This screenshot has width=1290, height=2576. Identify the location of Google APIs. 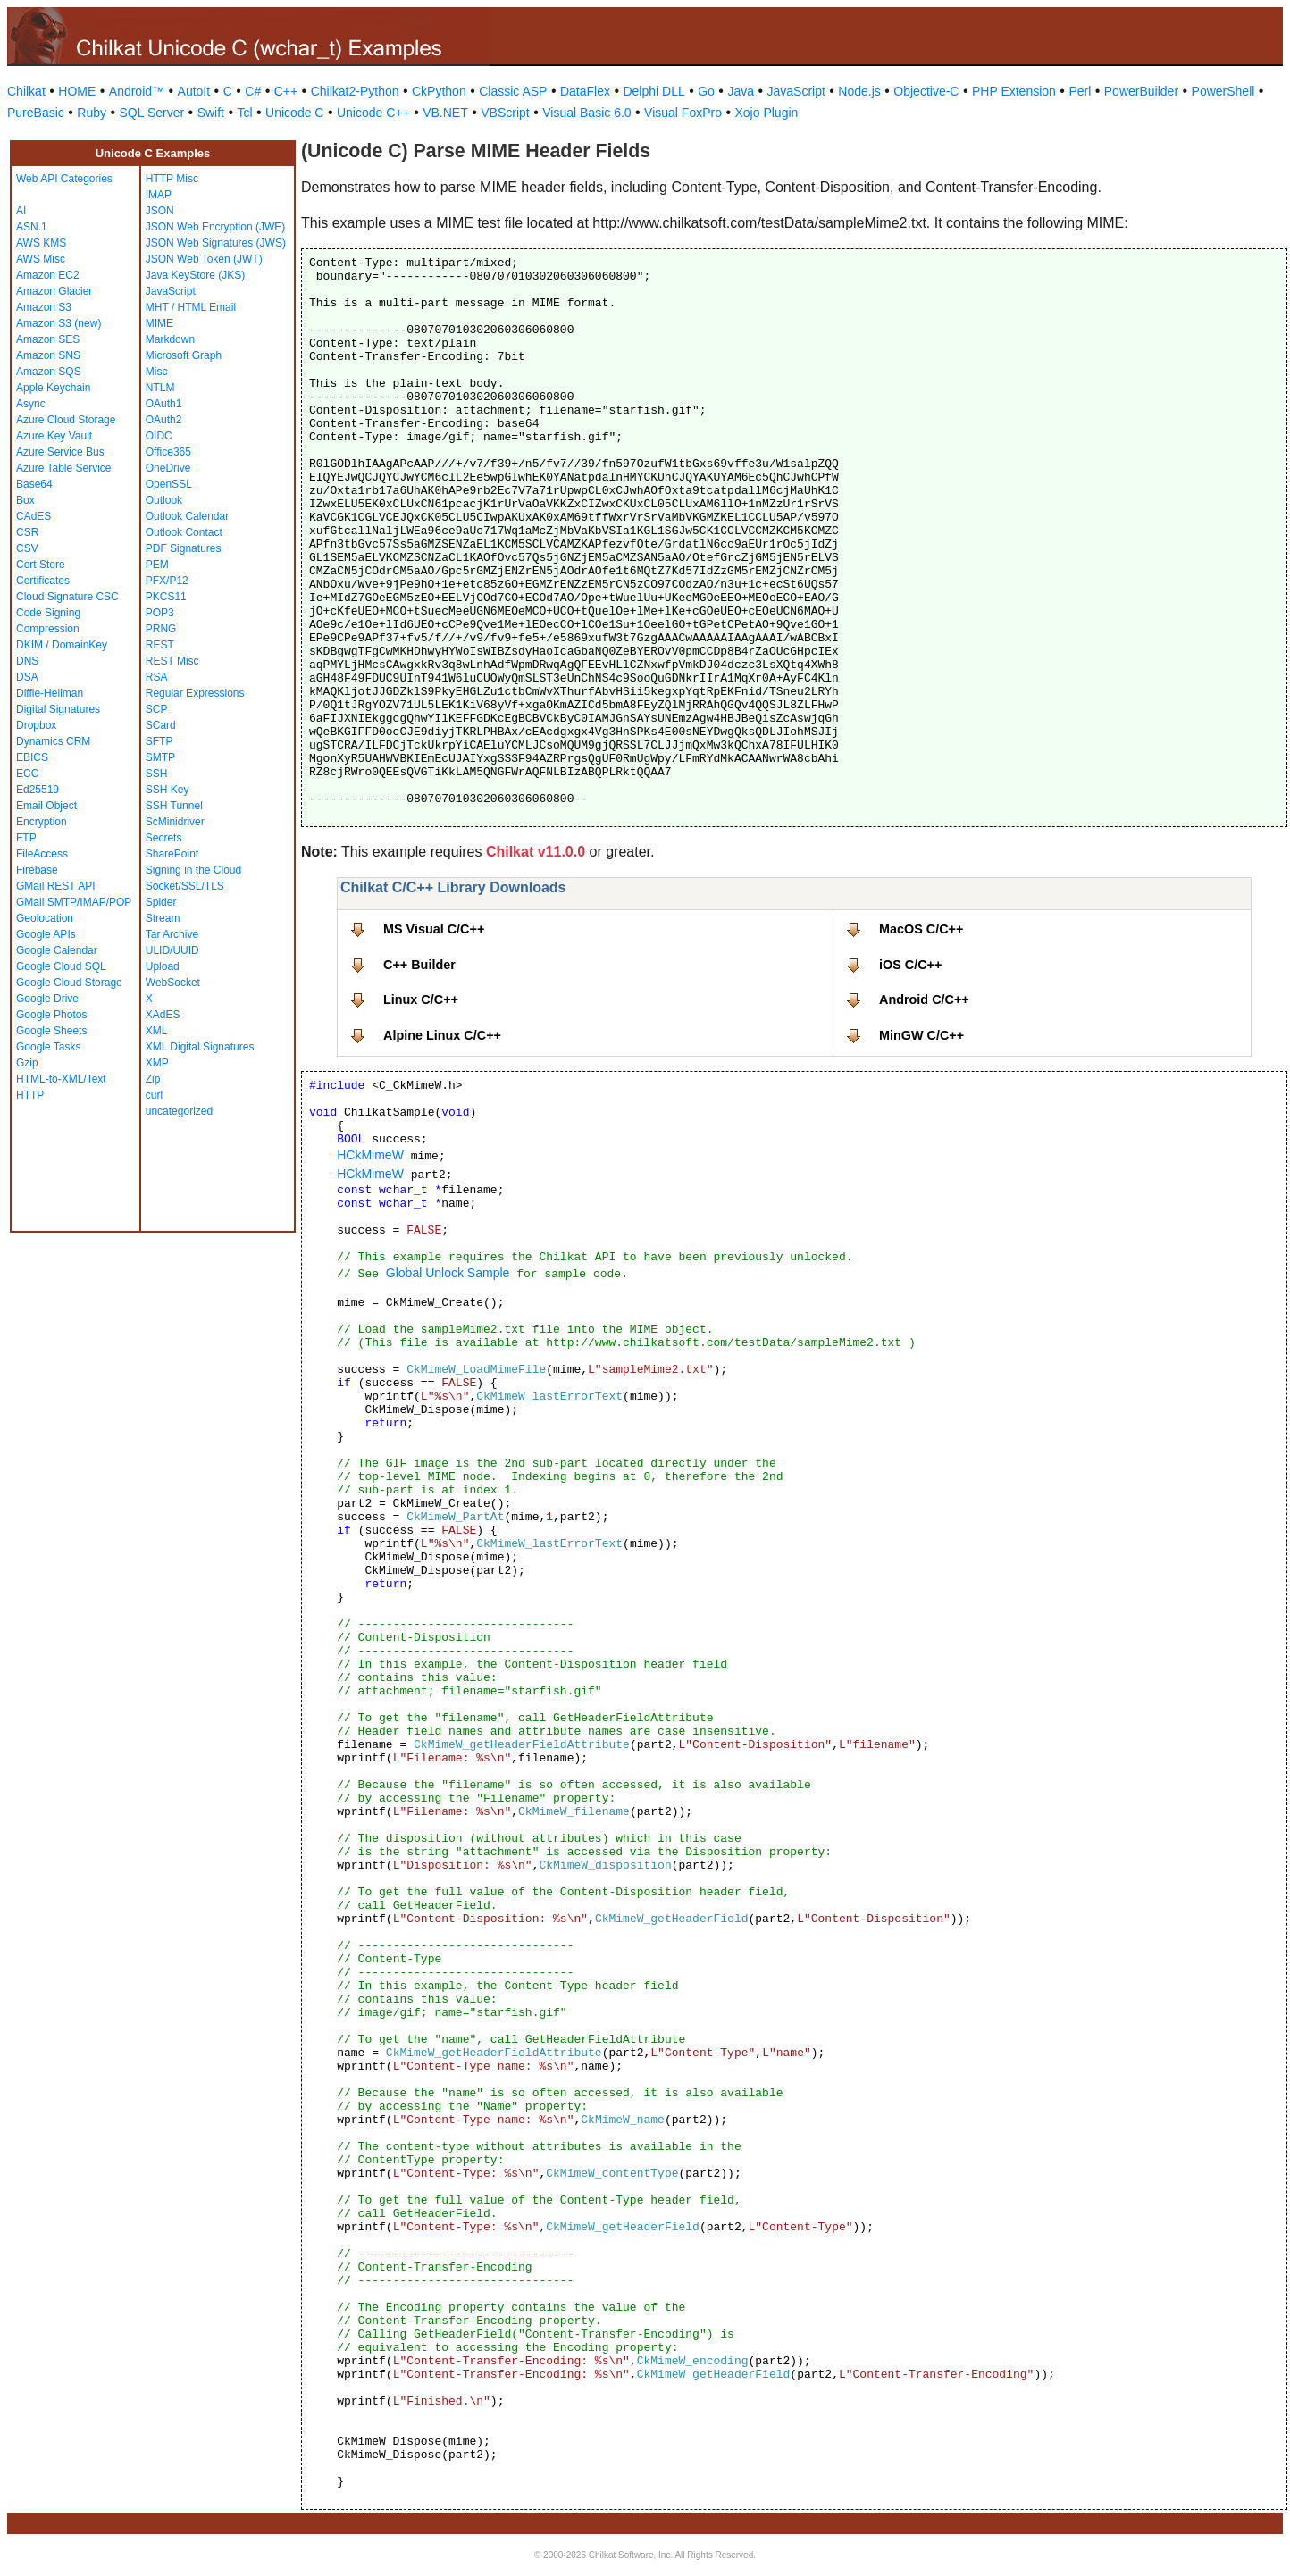
(46, 934).